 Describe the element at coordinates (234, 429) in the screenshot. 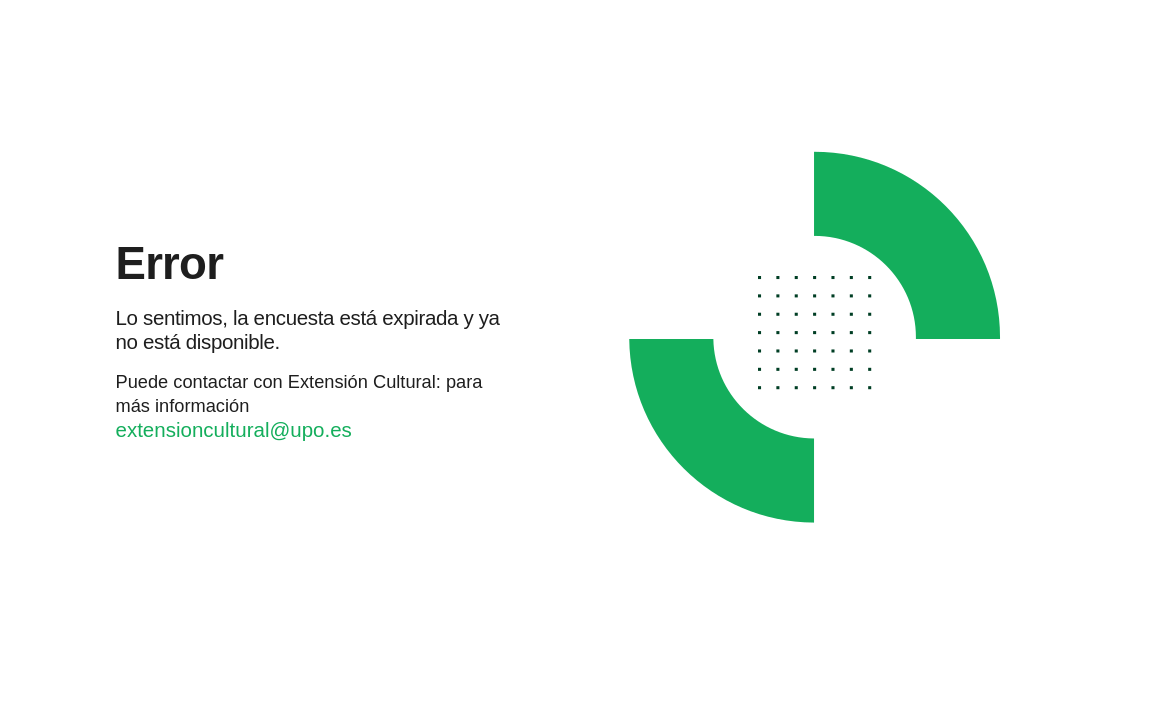

I see `extensioncultural@upo.es` at that location.